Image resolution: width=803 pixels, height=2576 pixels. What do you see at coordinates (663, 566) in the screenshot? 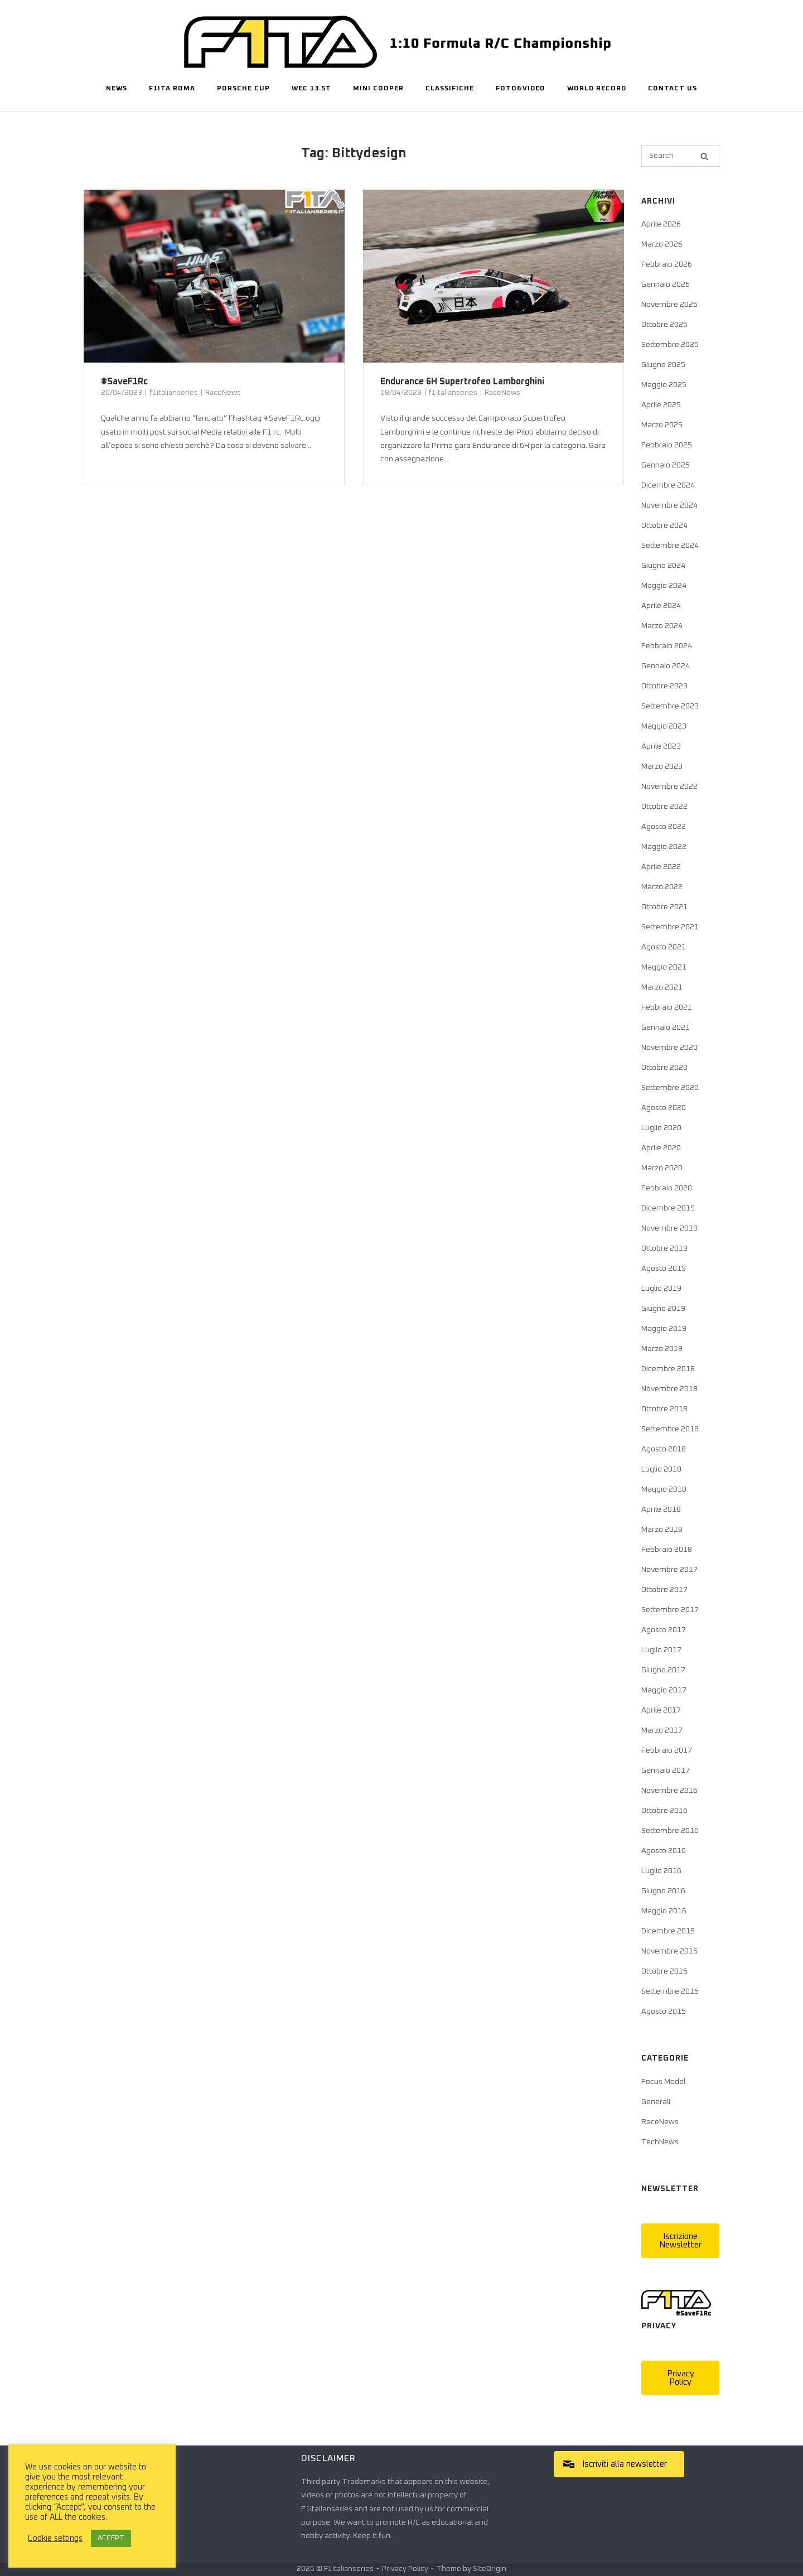
I see `Giugno 2024` at bounding box center [663, 566].